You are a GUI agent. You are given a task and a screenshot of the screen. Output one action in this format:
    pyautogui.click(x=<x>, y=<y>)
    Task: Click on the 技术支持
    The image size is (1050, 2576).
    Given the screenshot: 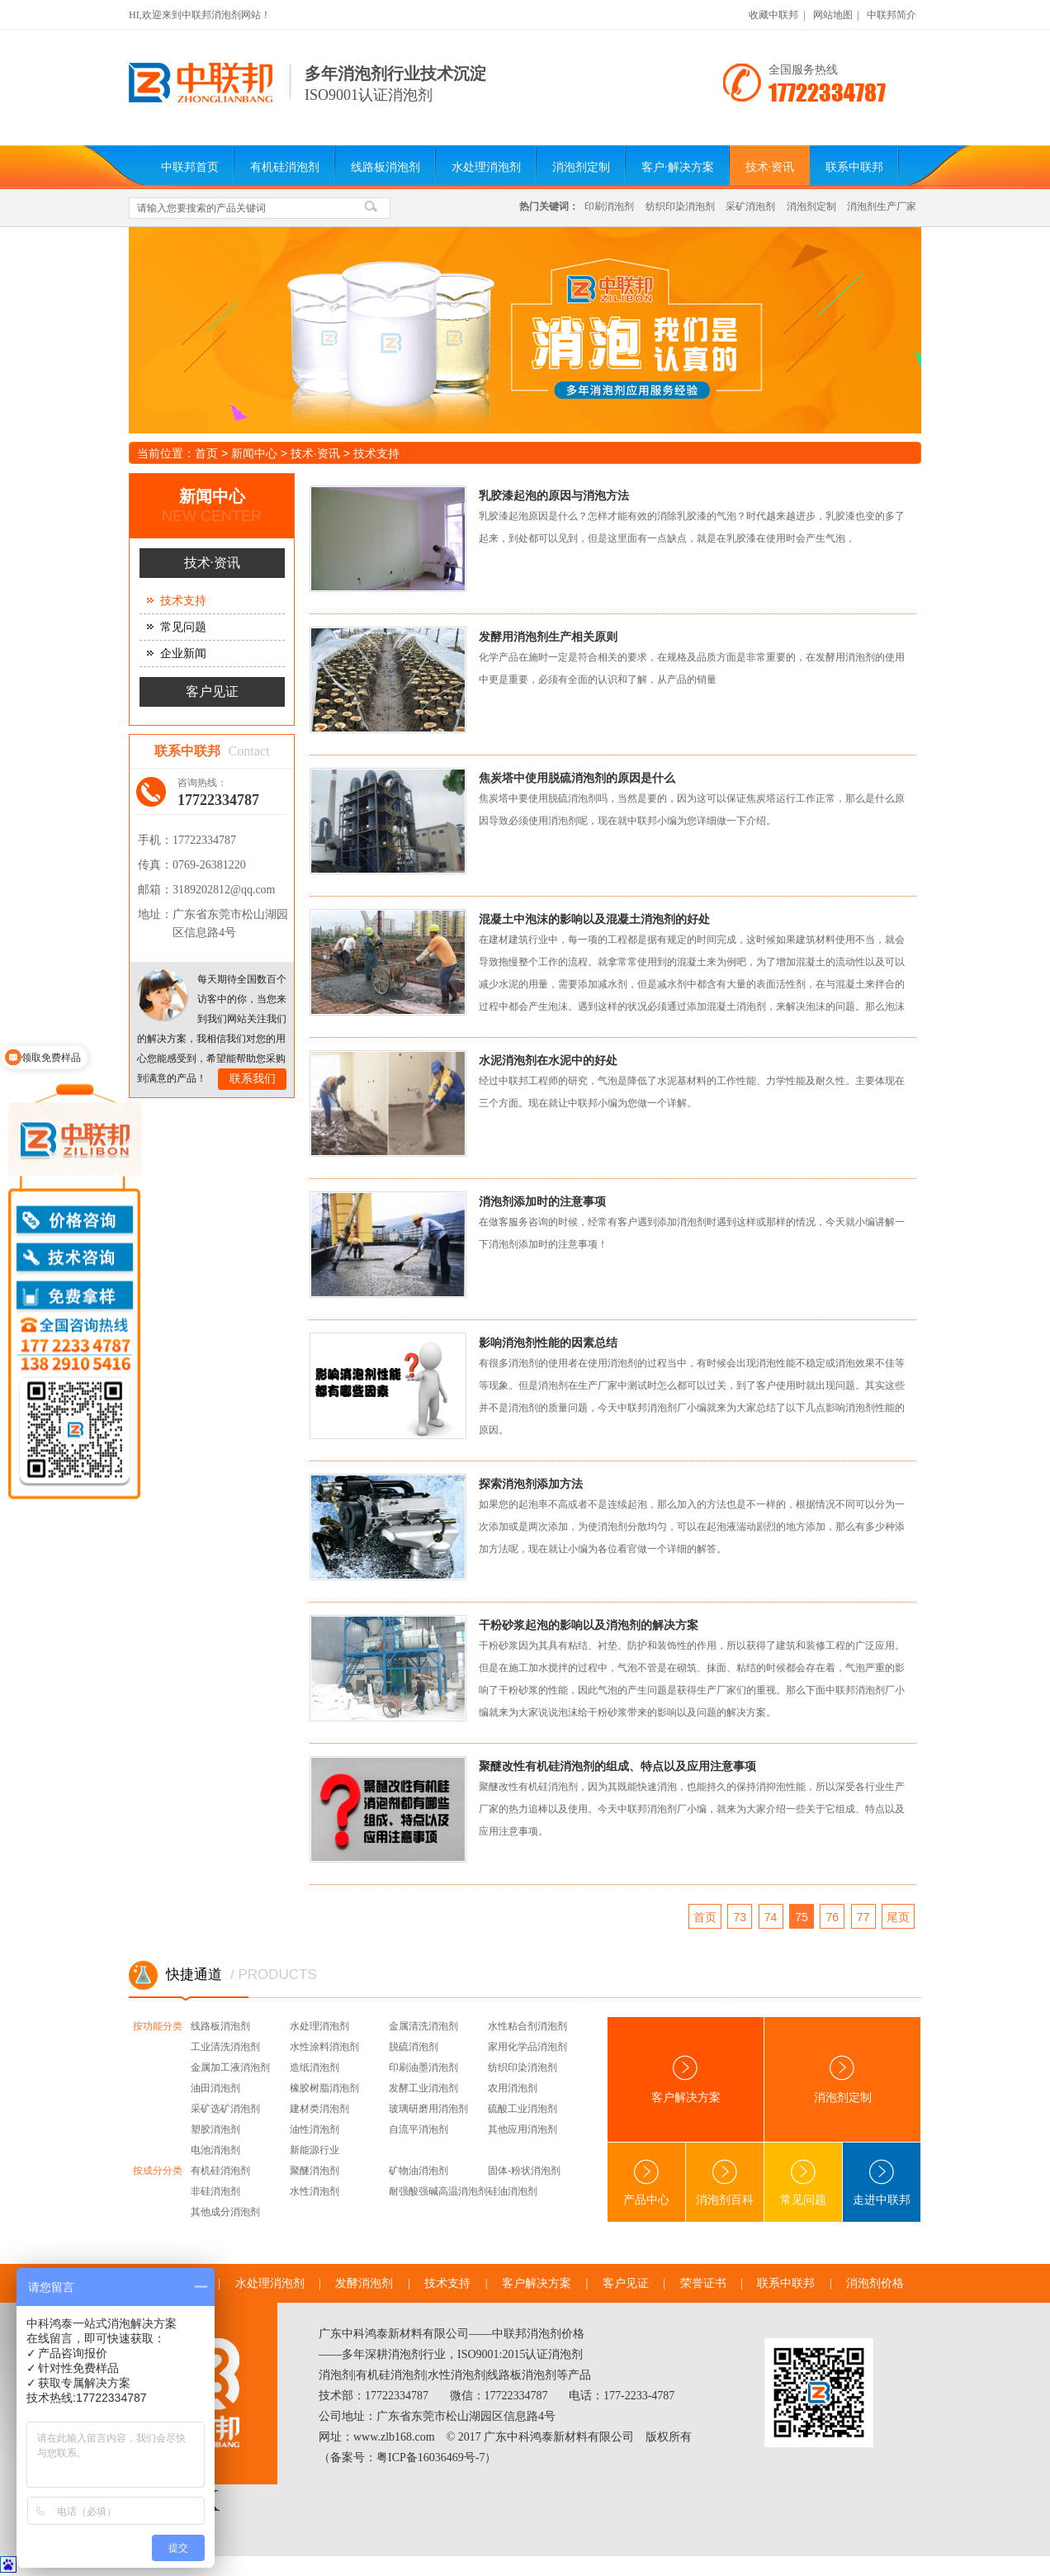 What is the action you would take?
    pyautogui.click(x=376, y=453)
    